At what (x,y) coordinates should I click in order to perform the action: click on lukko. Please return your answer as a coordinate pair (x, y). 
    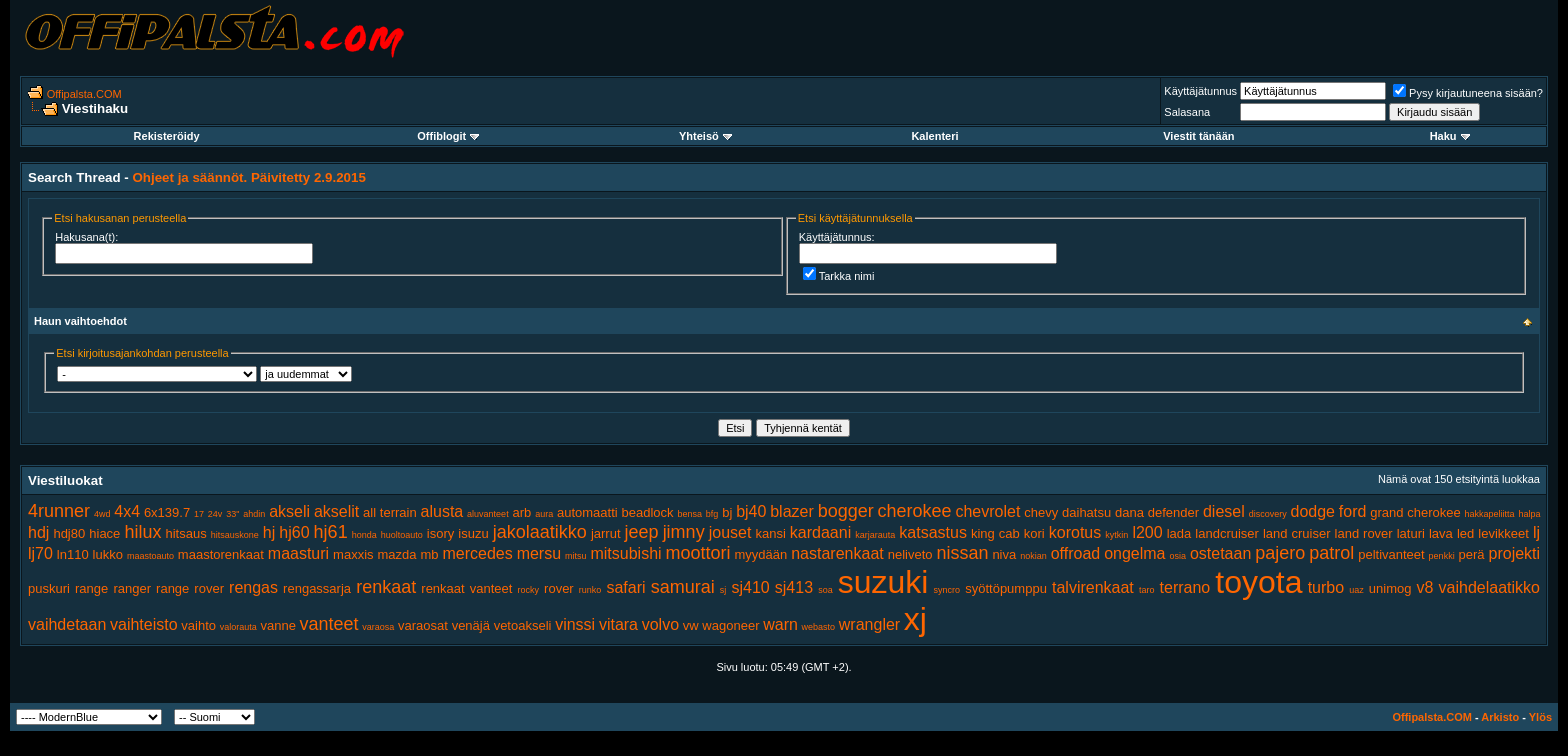
    Looking at the image, I should click on (108, 554).